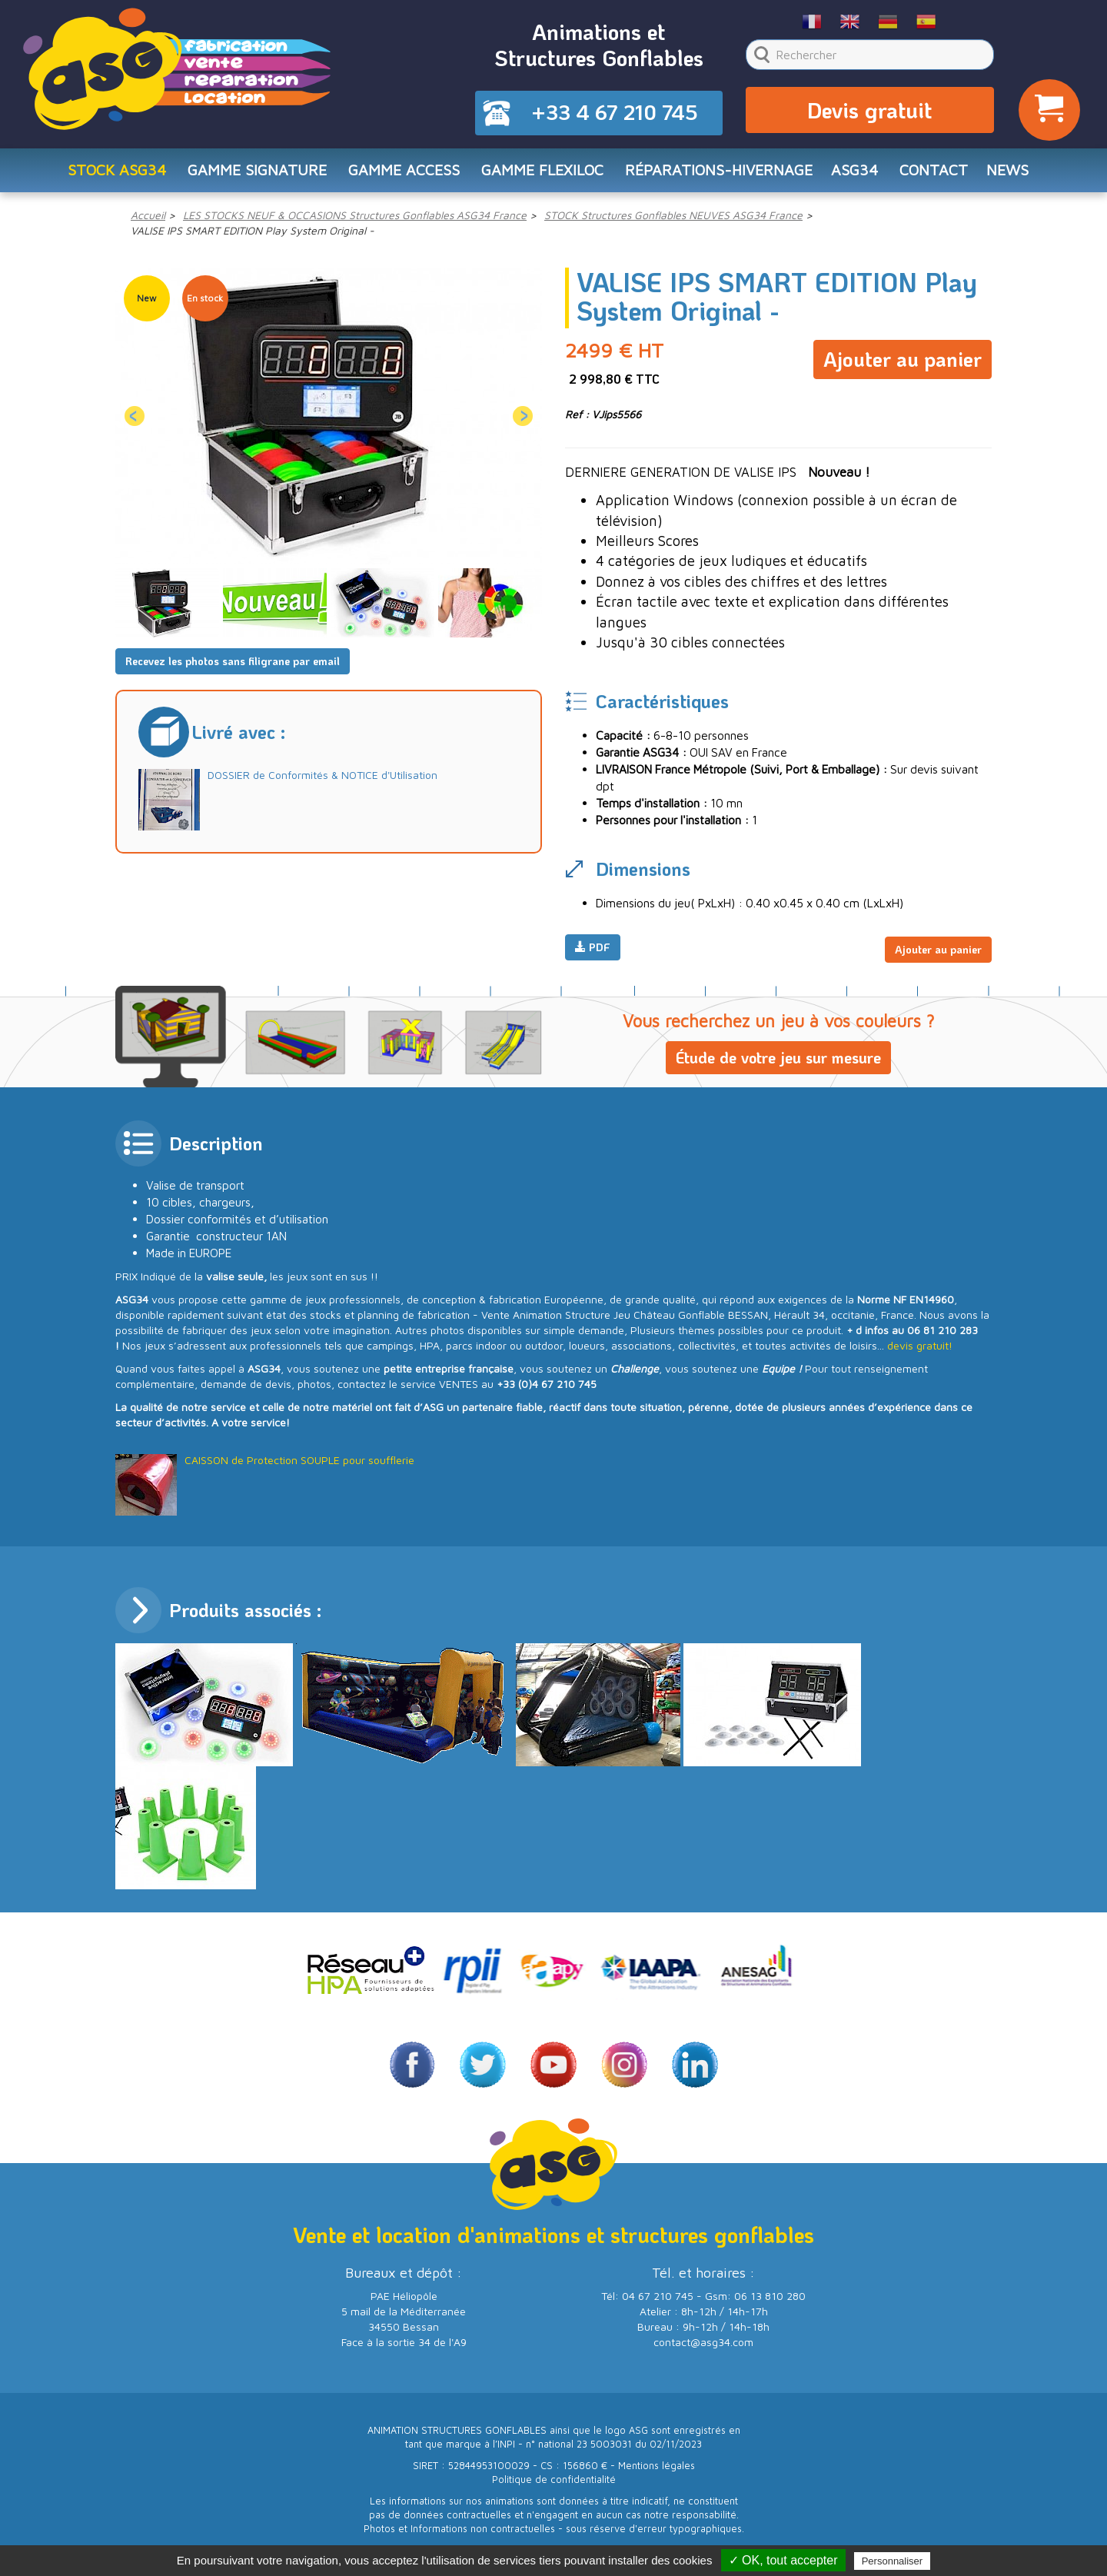 The width and height of the screenshot is (1107, 2576). I want to click on Politique de confidentialité, so click(554, 2481).